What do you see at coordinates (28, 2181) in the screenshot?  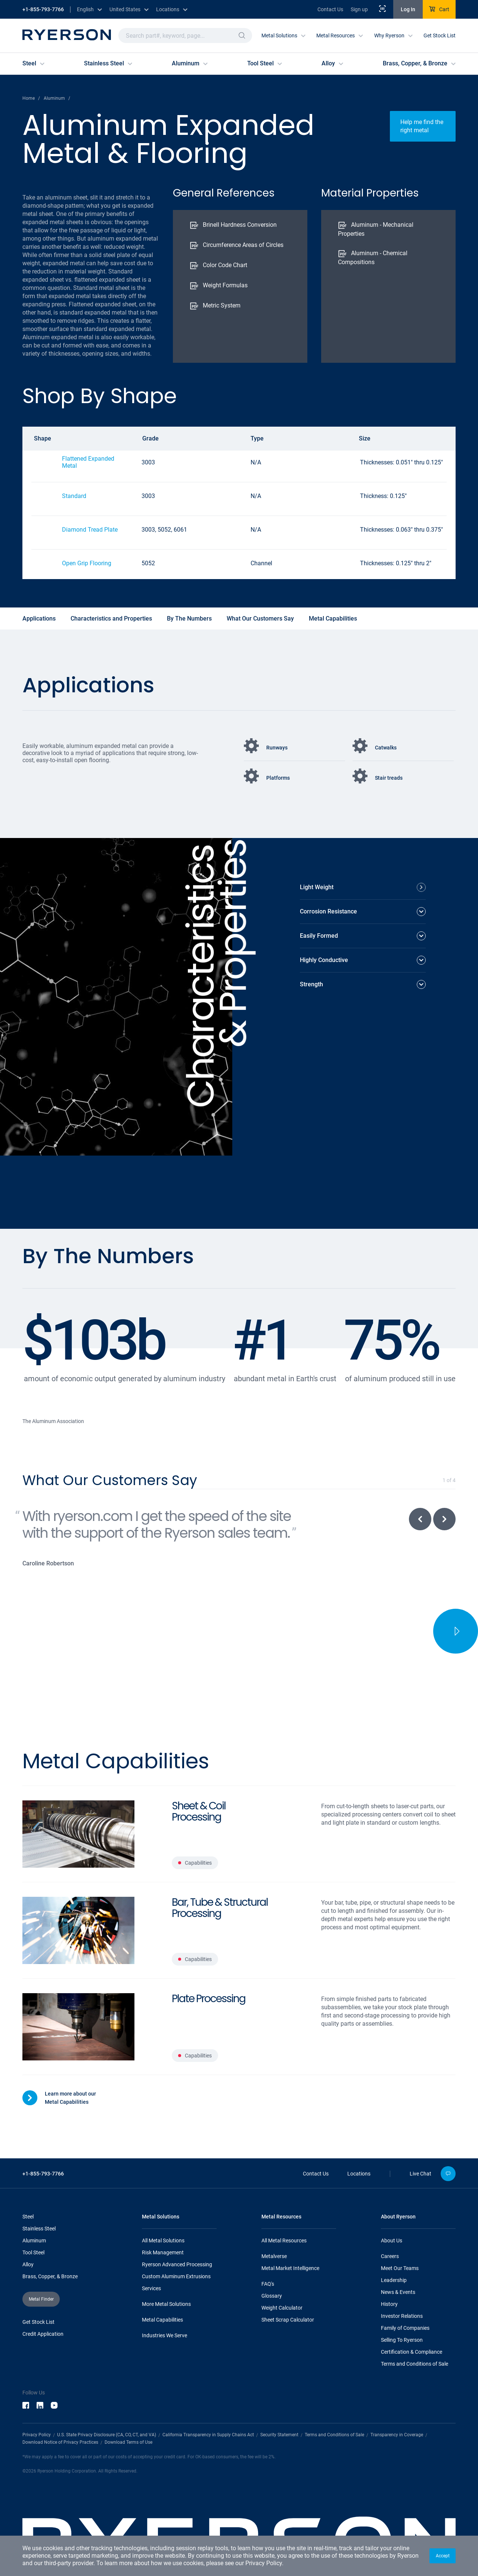 I see `Steel` at bounding box center [28, 2181].